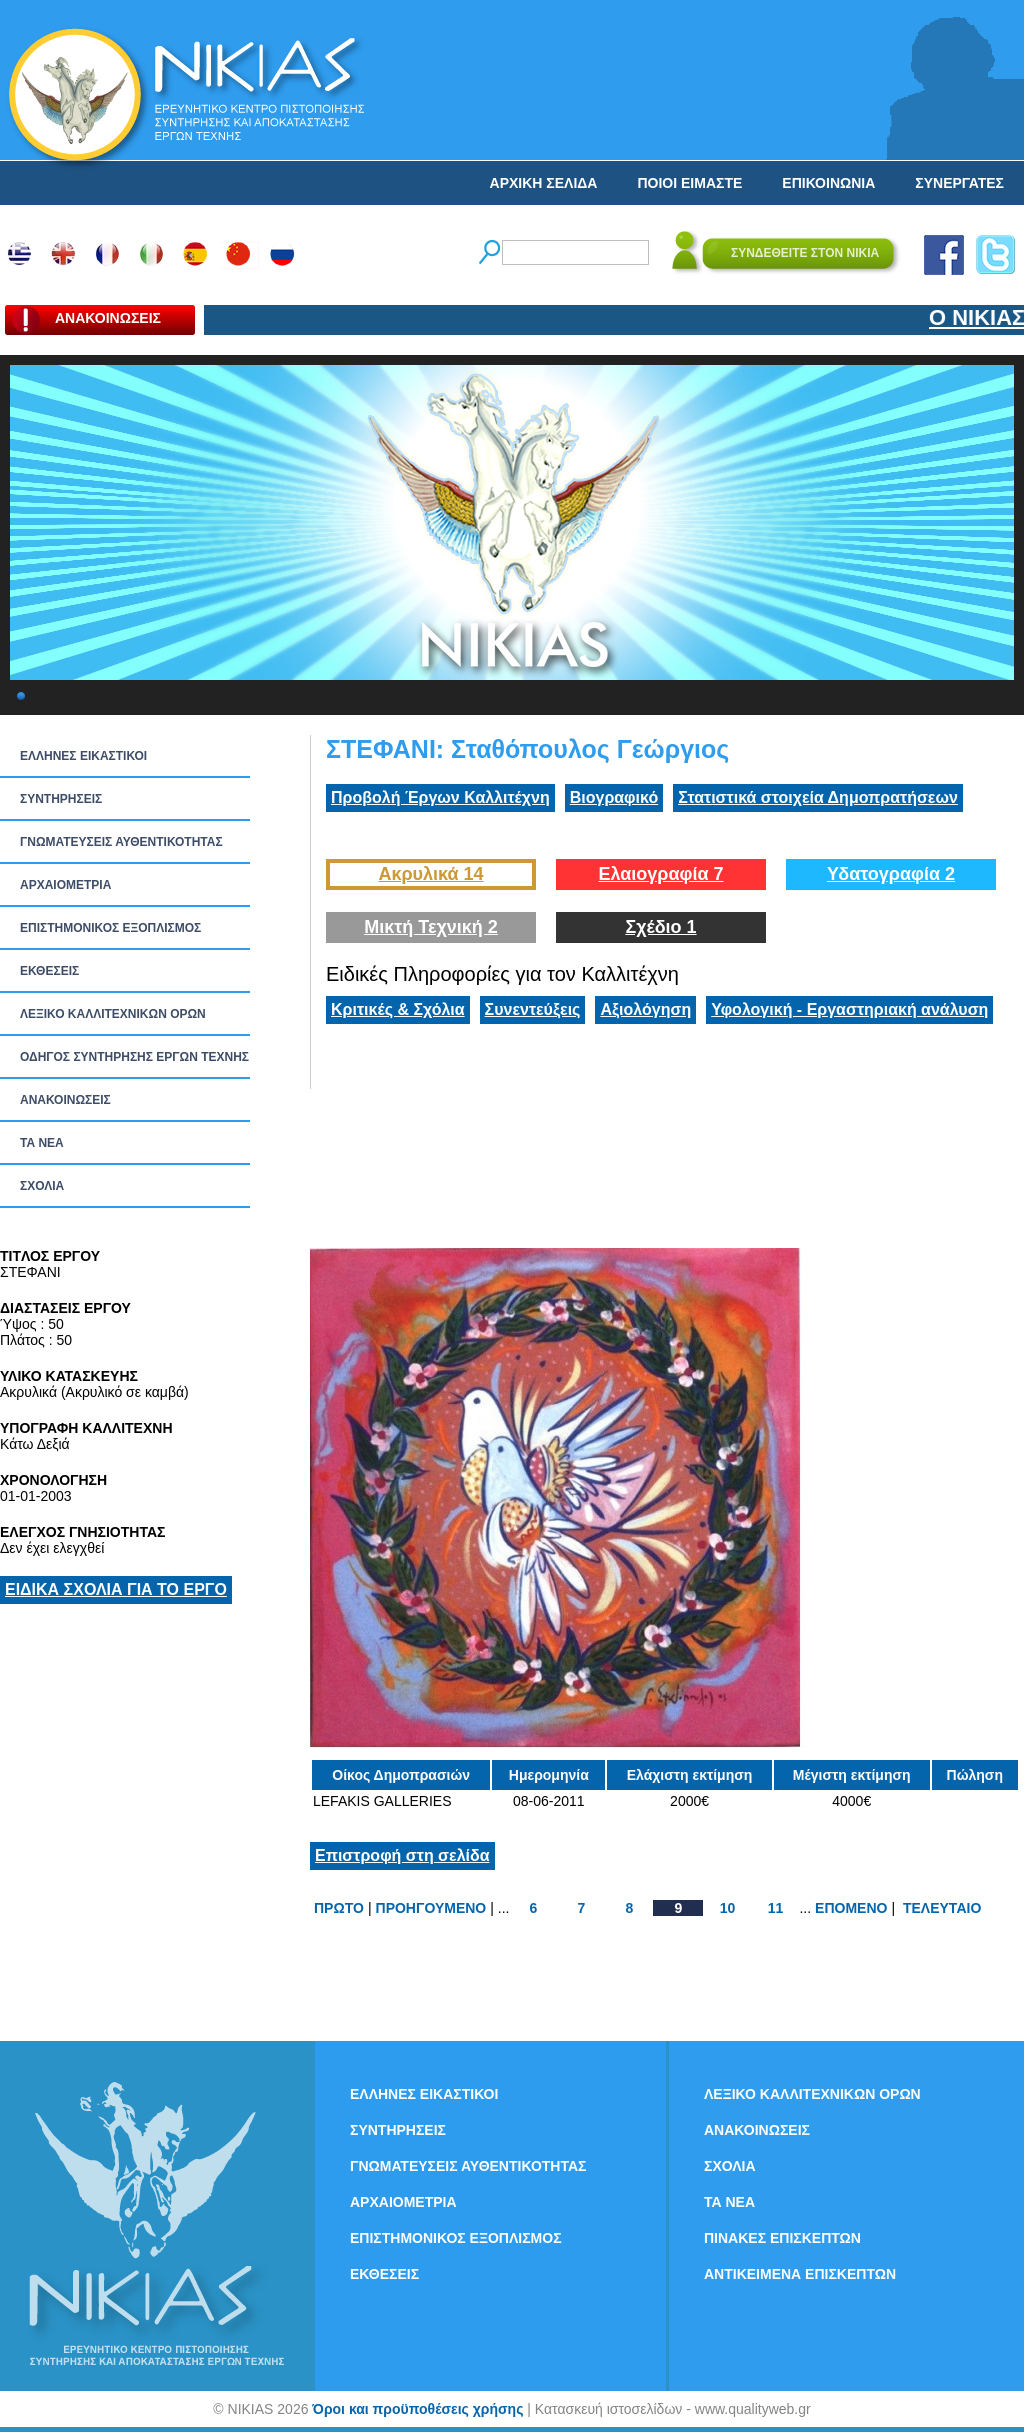  I want to click on Μικτή Τεχνική 2, so click(431, 927).